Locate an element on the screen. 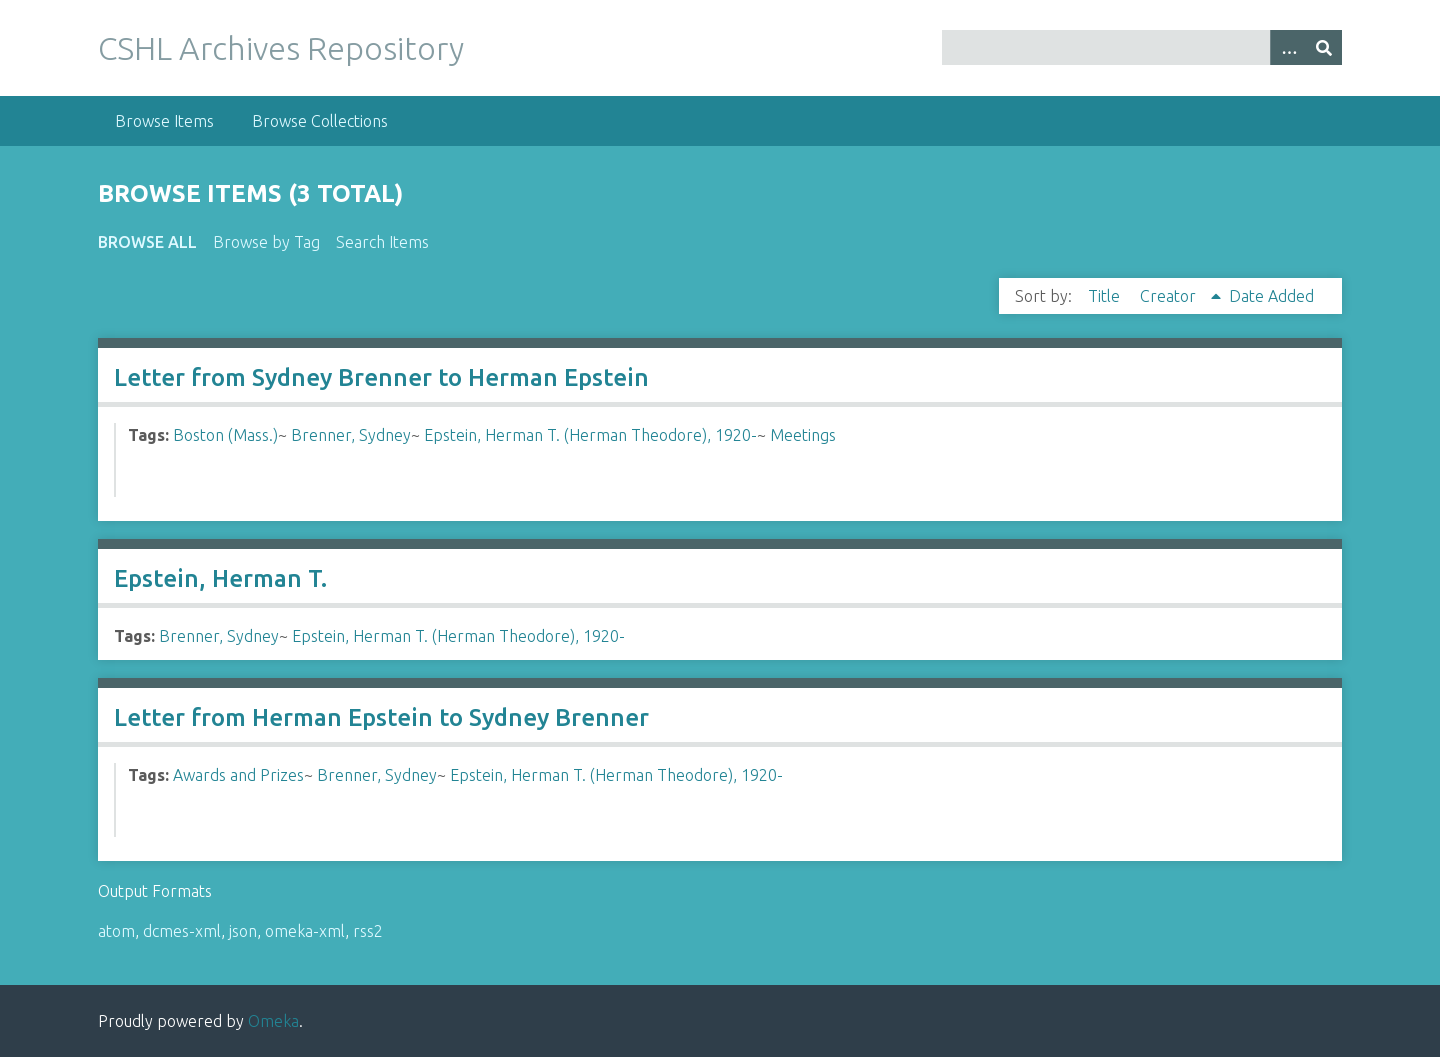 The image size is (1440, 1057). [Submit] is located at coordinates (1324, 47).